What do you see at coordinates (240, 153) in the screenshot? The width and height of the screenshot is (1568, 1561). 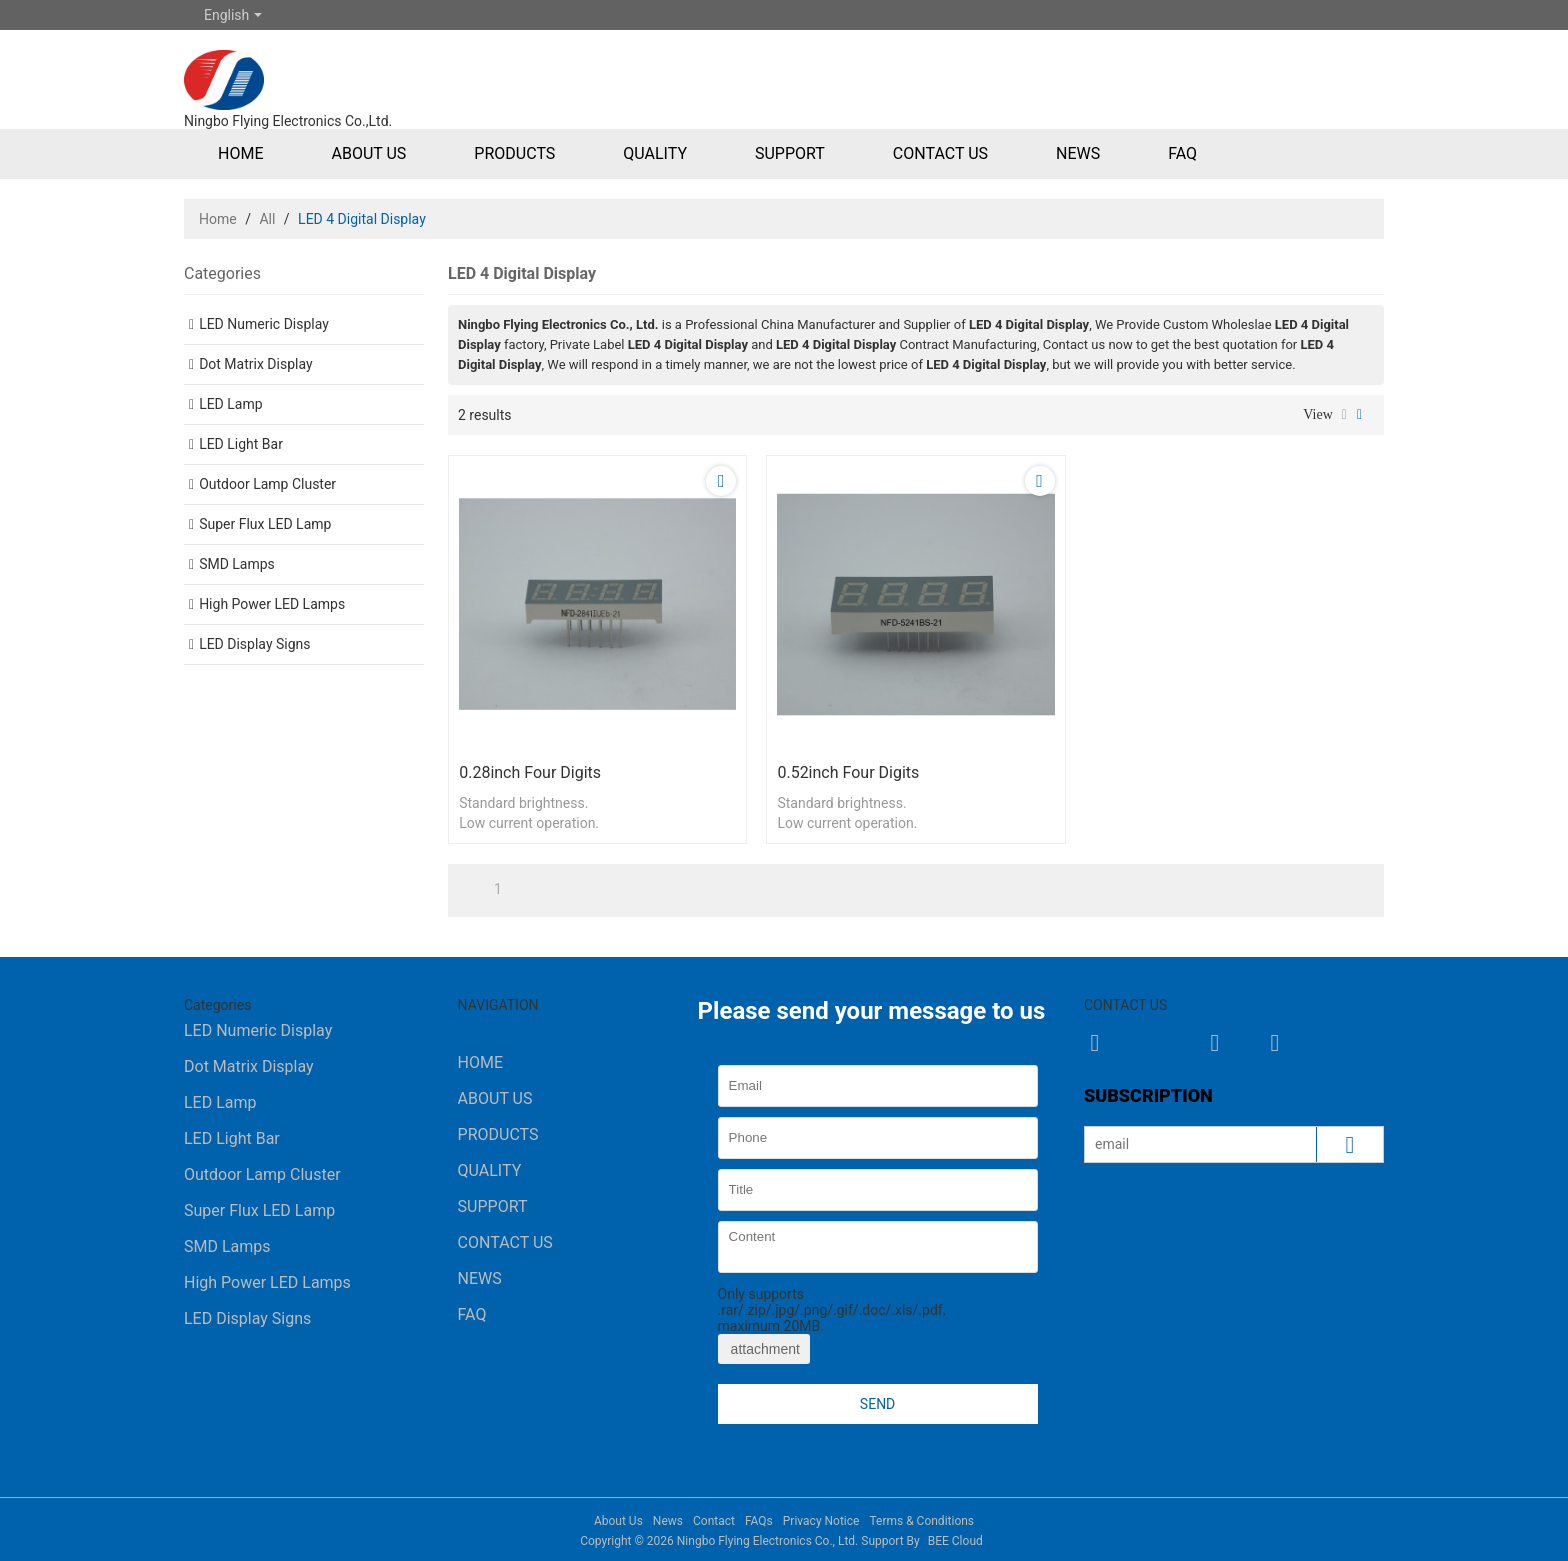 I see `Home` at bounding box center [240, 153].